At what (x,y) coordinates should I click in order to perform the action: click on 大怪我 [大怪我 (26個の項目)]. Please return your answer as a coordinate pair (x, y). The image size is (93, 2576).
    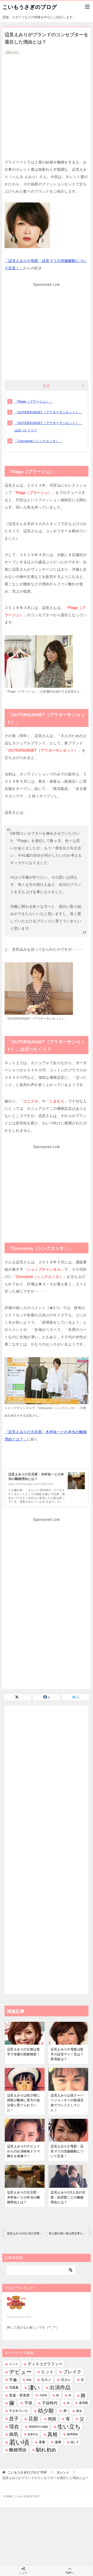
    Looking at the image, I should click on (43, 2395).